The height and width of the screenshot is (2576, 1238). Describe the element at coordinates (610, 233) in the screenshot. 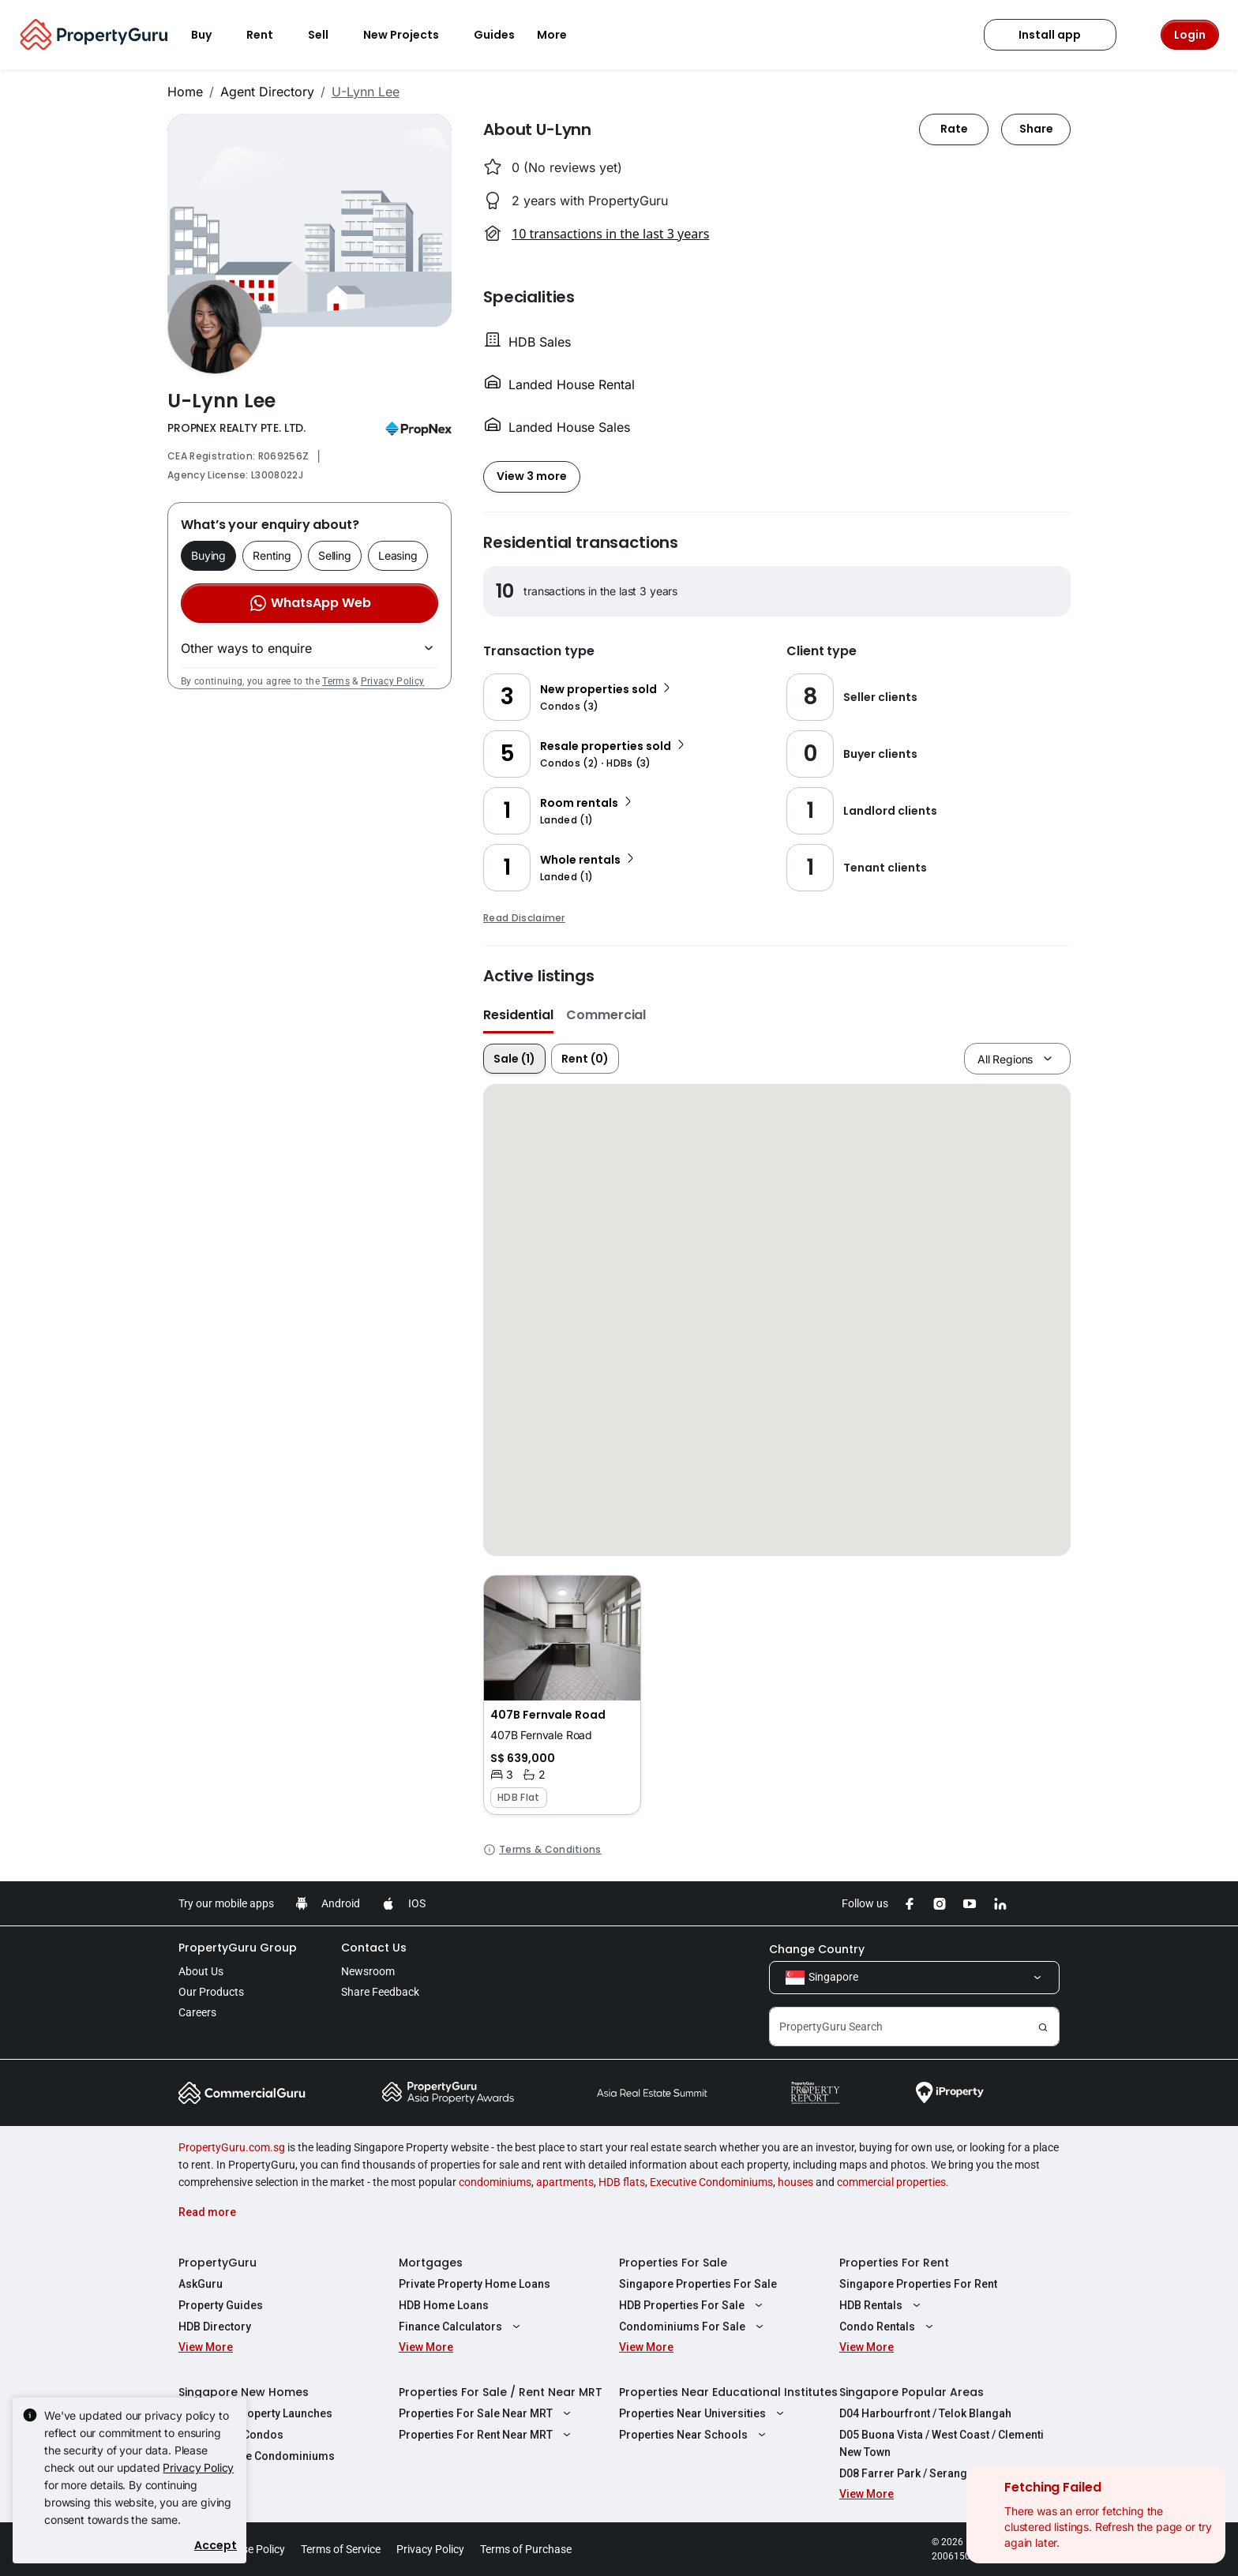

I see `10 transactions in the last 3 years [button]` at that location.